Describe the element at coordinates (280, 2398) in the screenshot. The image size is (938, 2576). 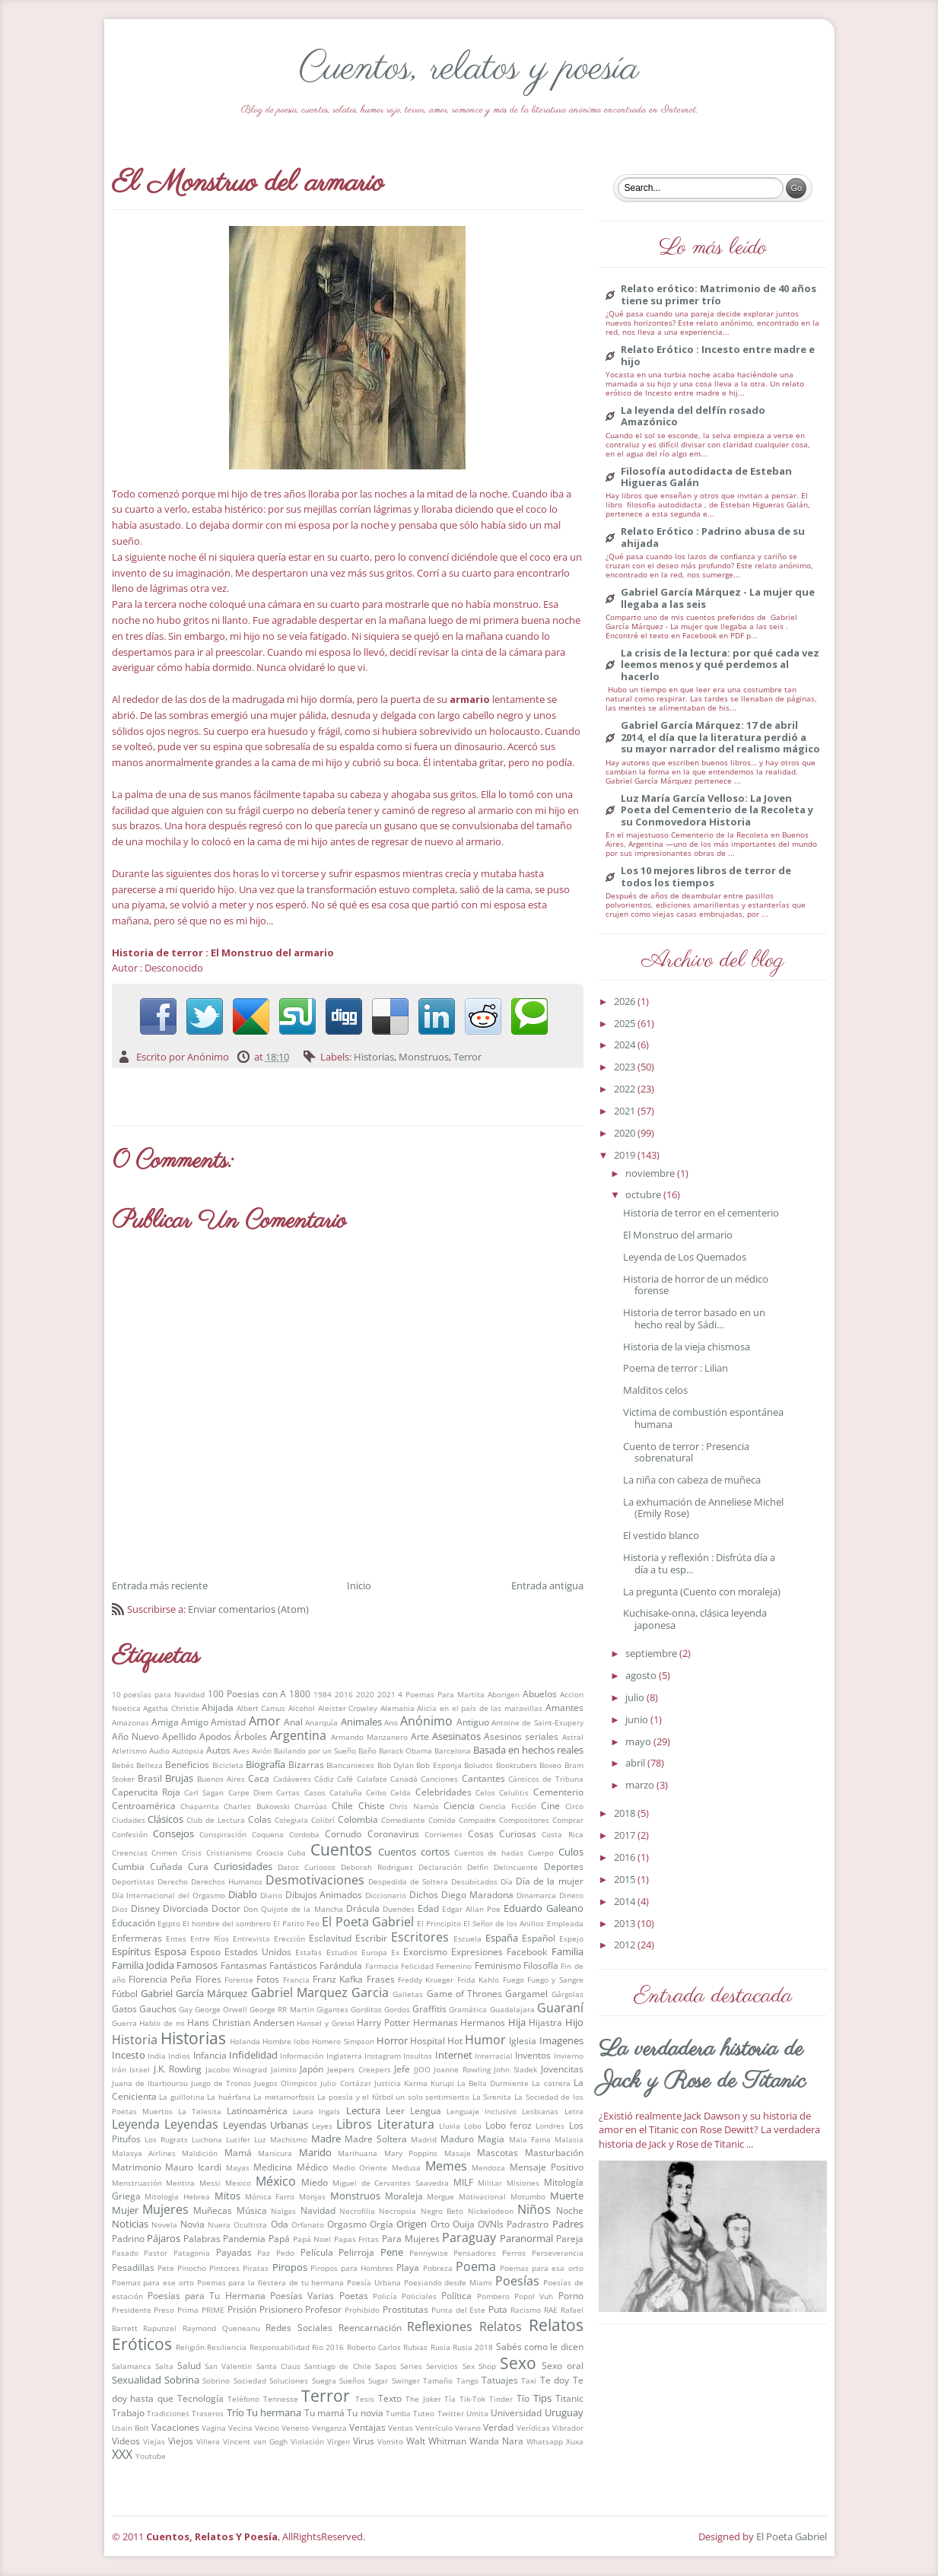
I see `Tennesse` at that location.